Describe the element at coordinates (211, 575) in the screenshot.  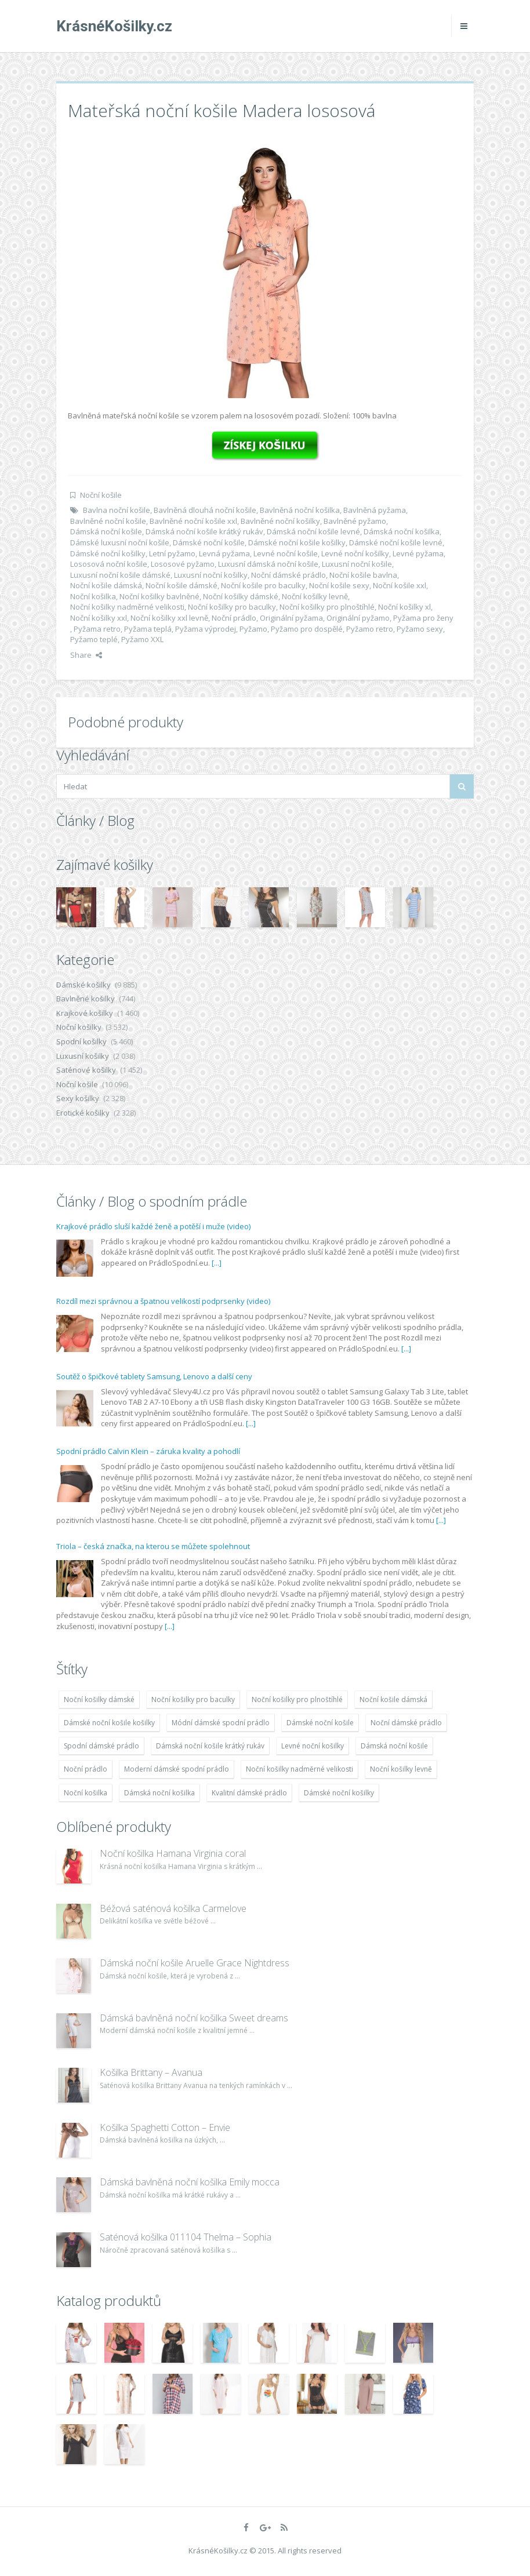
I see `Luxusní noční košilky` at that location.